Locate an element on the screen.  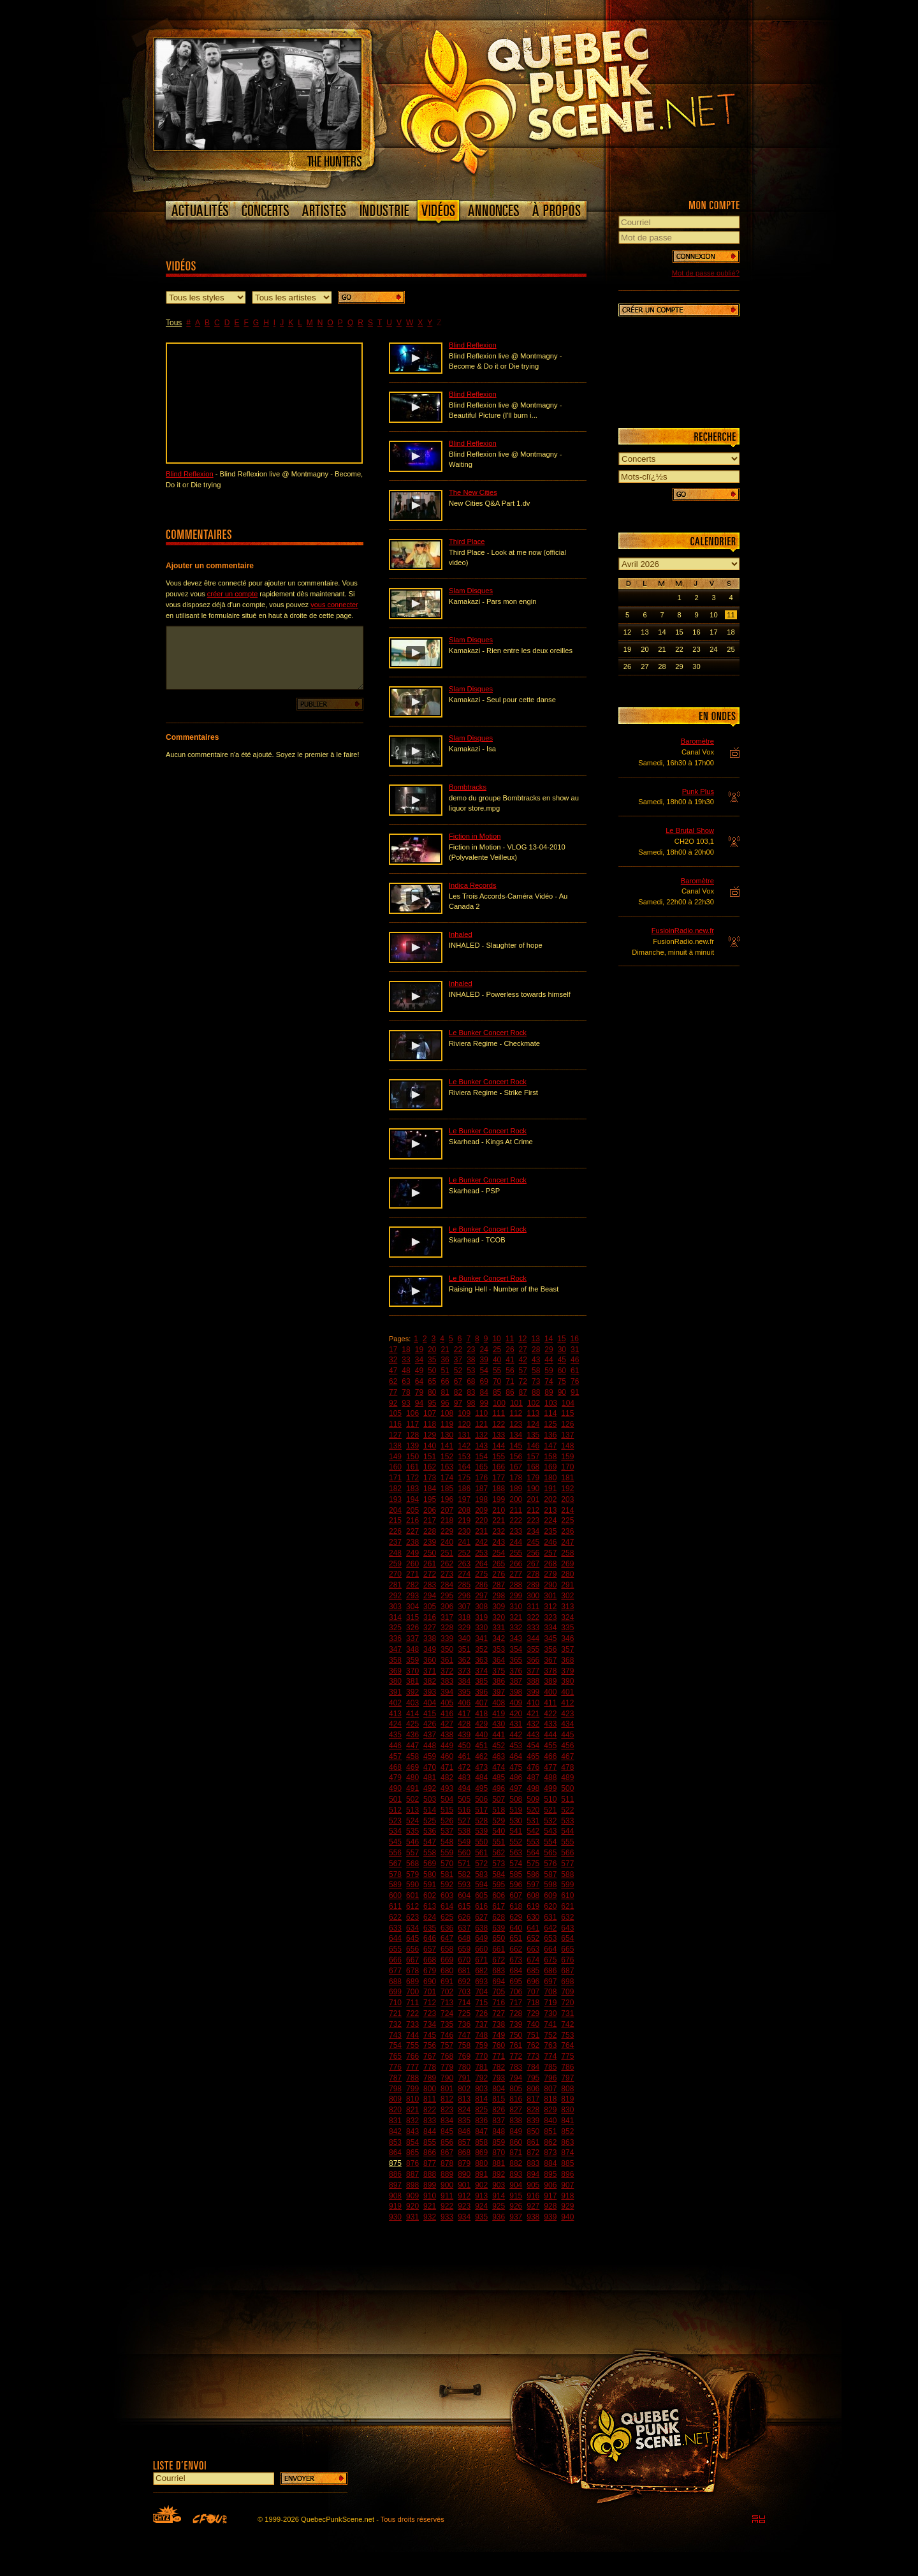
342 is located at coordinates (498, 1638).